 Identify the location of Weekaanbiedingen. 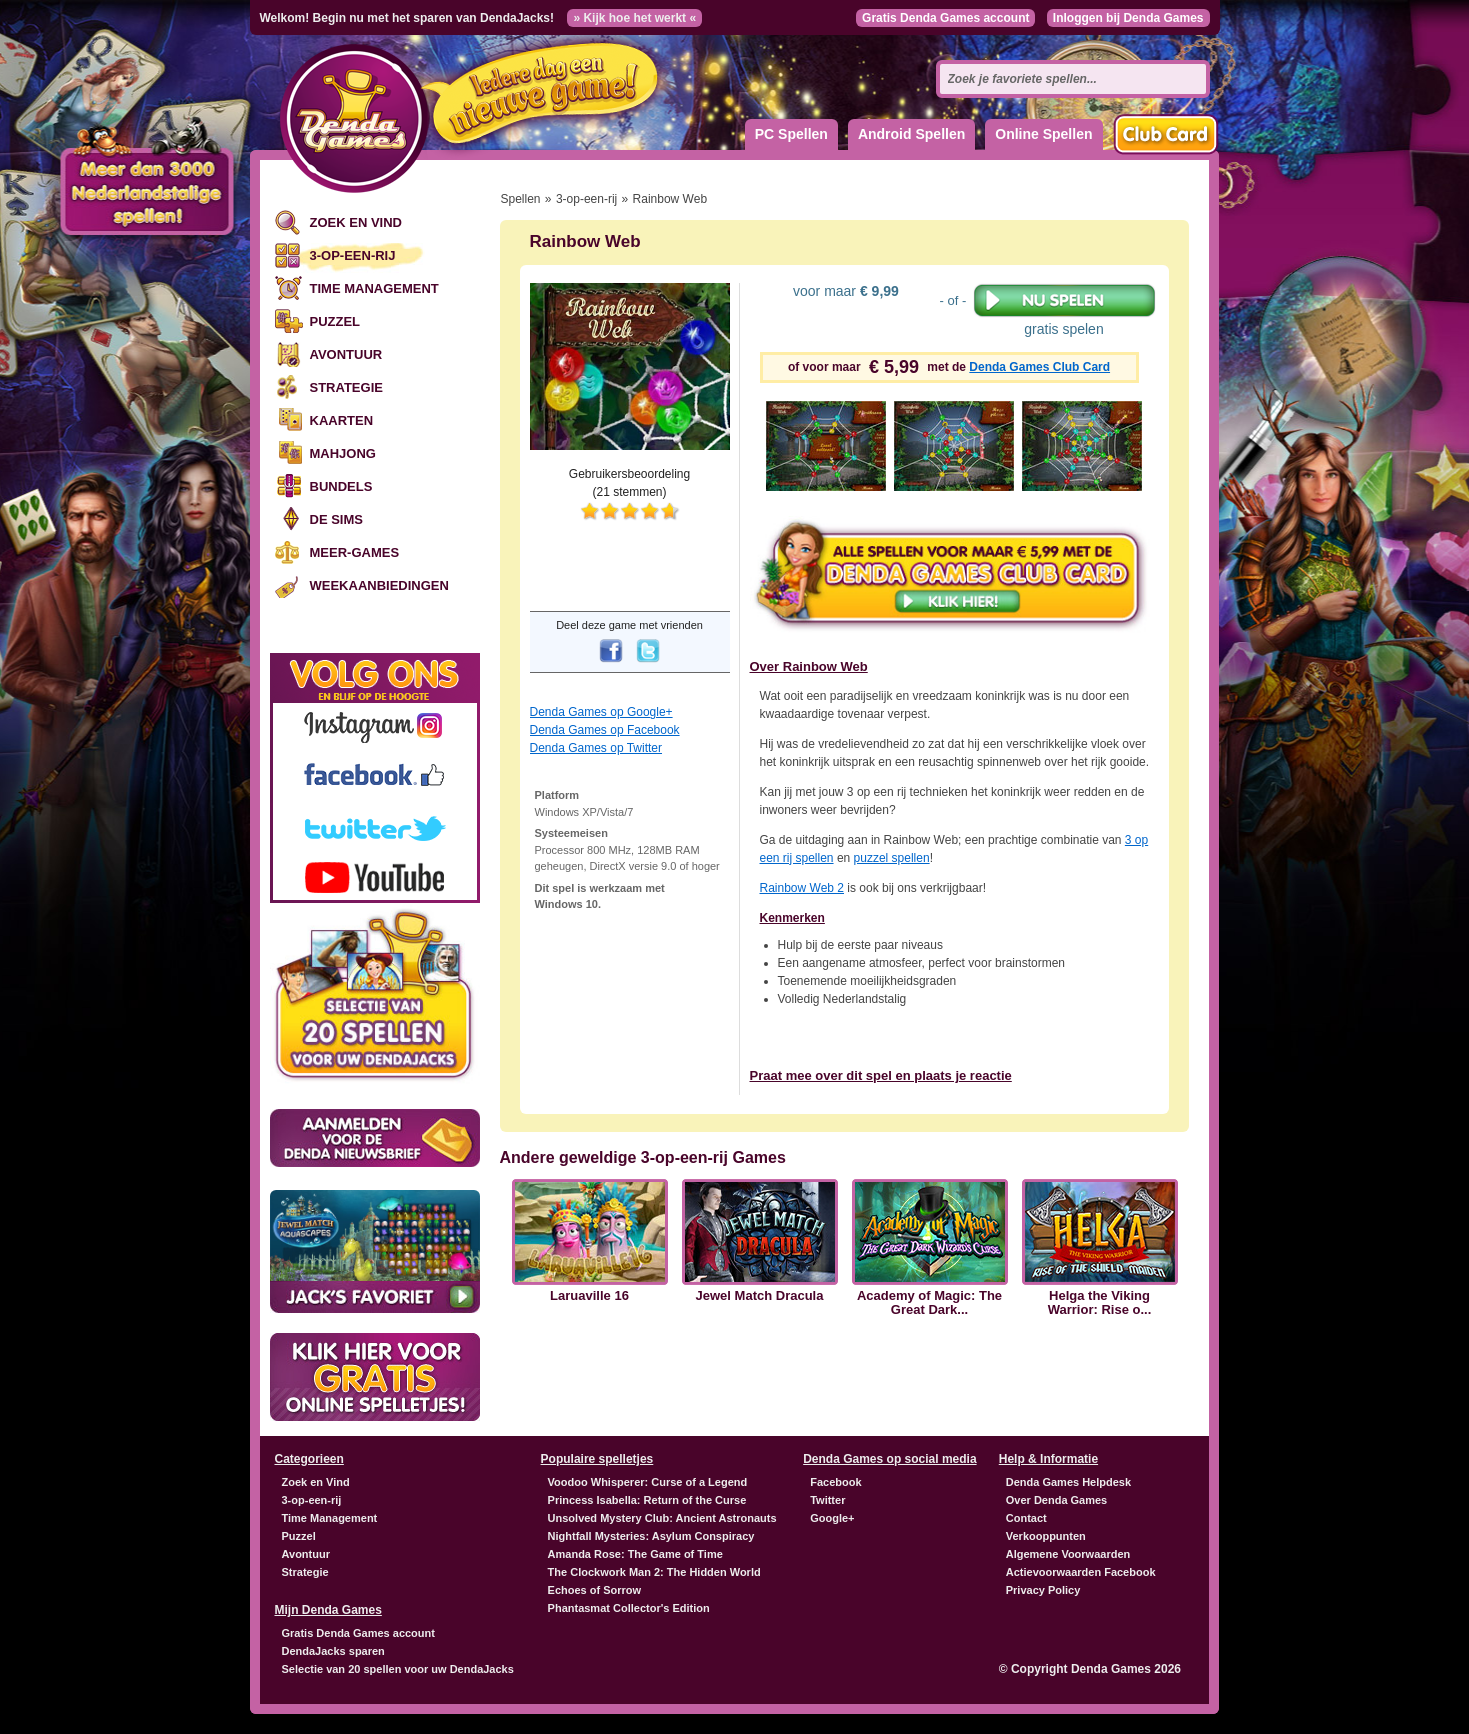
(379, 585).